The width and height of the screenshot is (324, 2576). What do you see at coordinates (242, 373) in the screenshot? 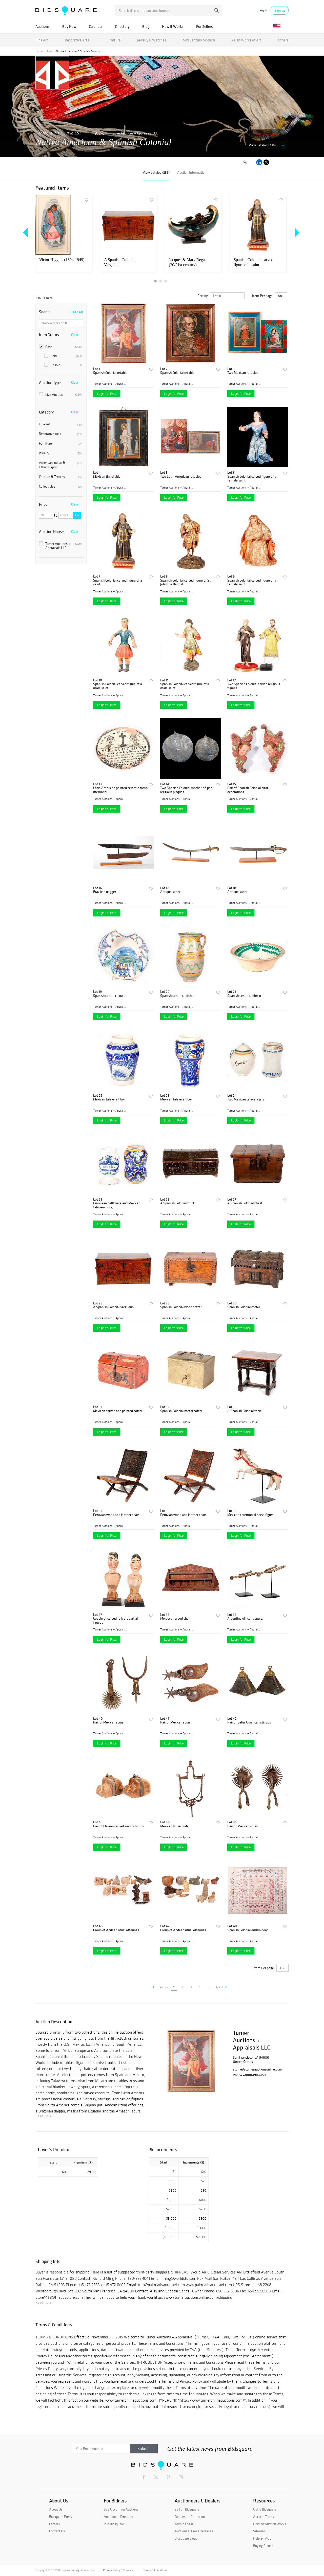
I see `Two Mexican retablos` at bounding box center [242, 373].